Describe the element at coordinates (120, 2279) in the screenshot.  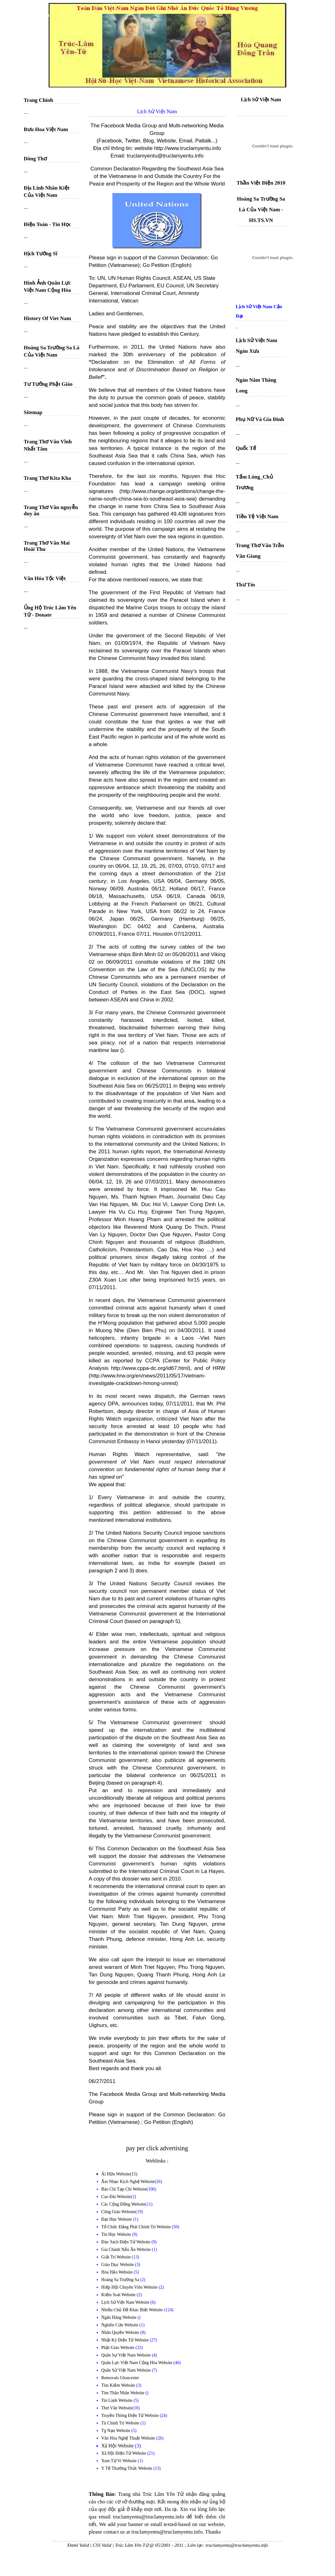
I see `Hoàng Sa Trường Sa` at that location.